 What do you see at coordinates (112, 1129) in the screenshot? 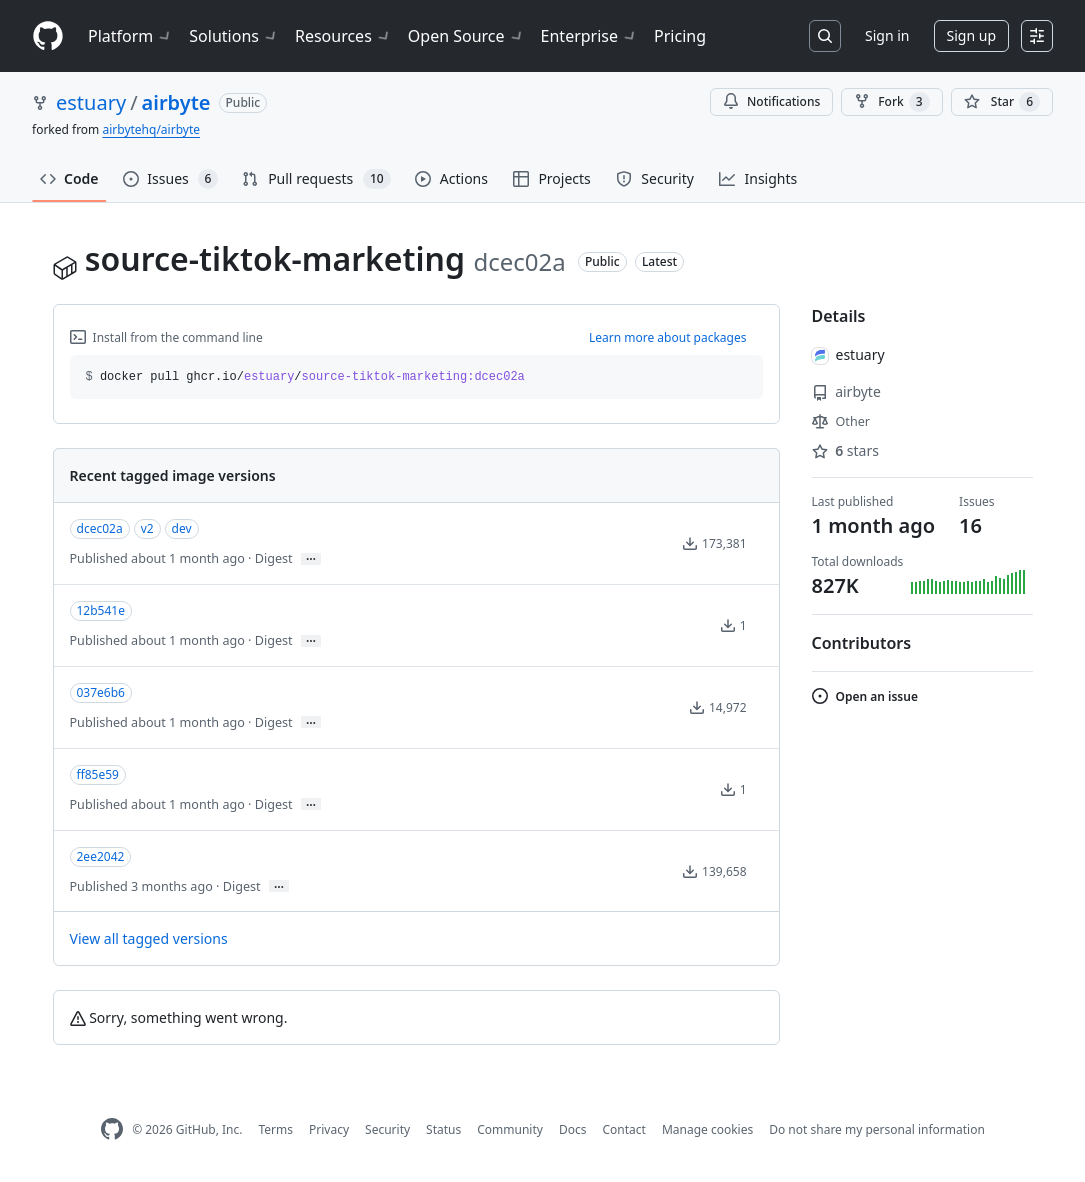
I see `[GitHub Homepage]` at bounding box center [112, 1129].